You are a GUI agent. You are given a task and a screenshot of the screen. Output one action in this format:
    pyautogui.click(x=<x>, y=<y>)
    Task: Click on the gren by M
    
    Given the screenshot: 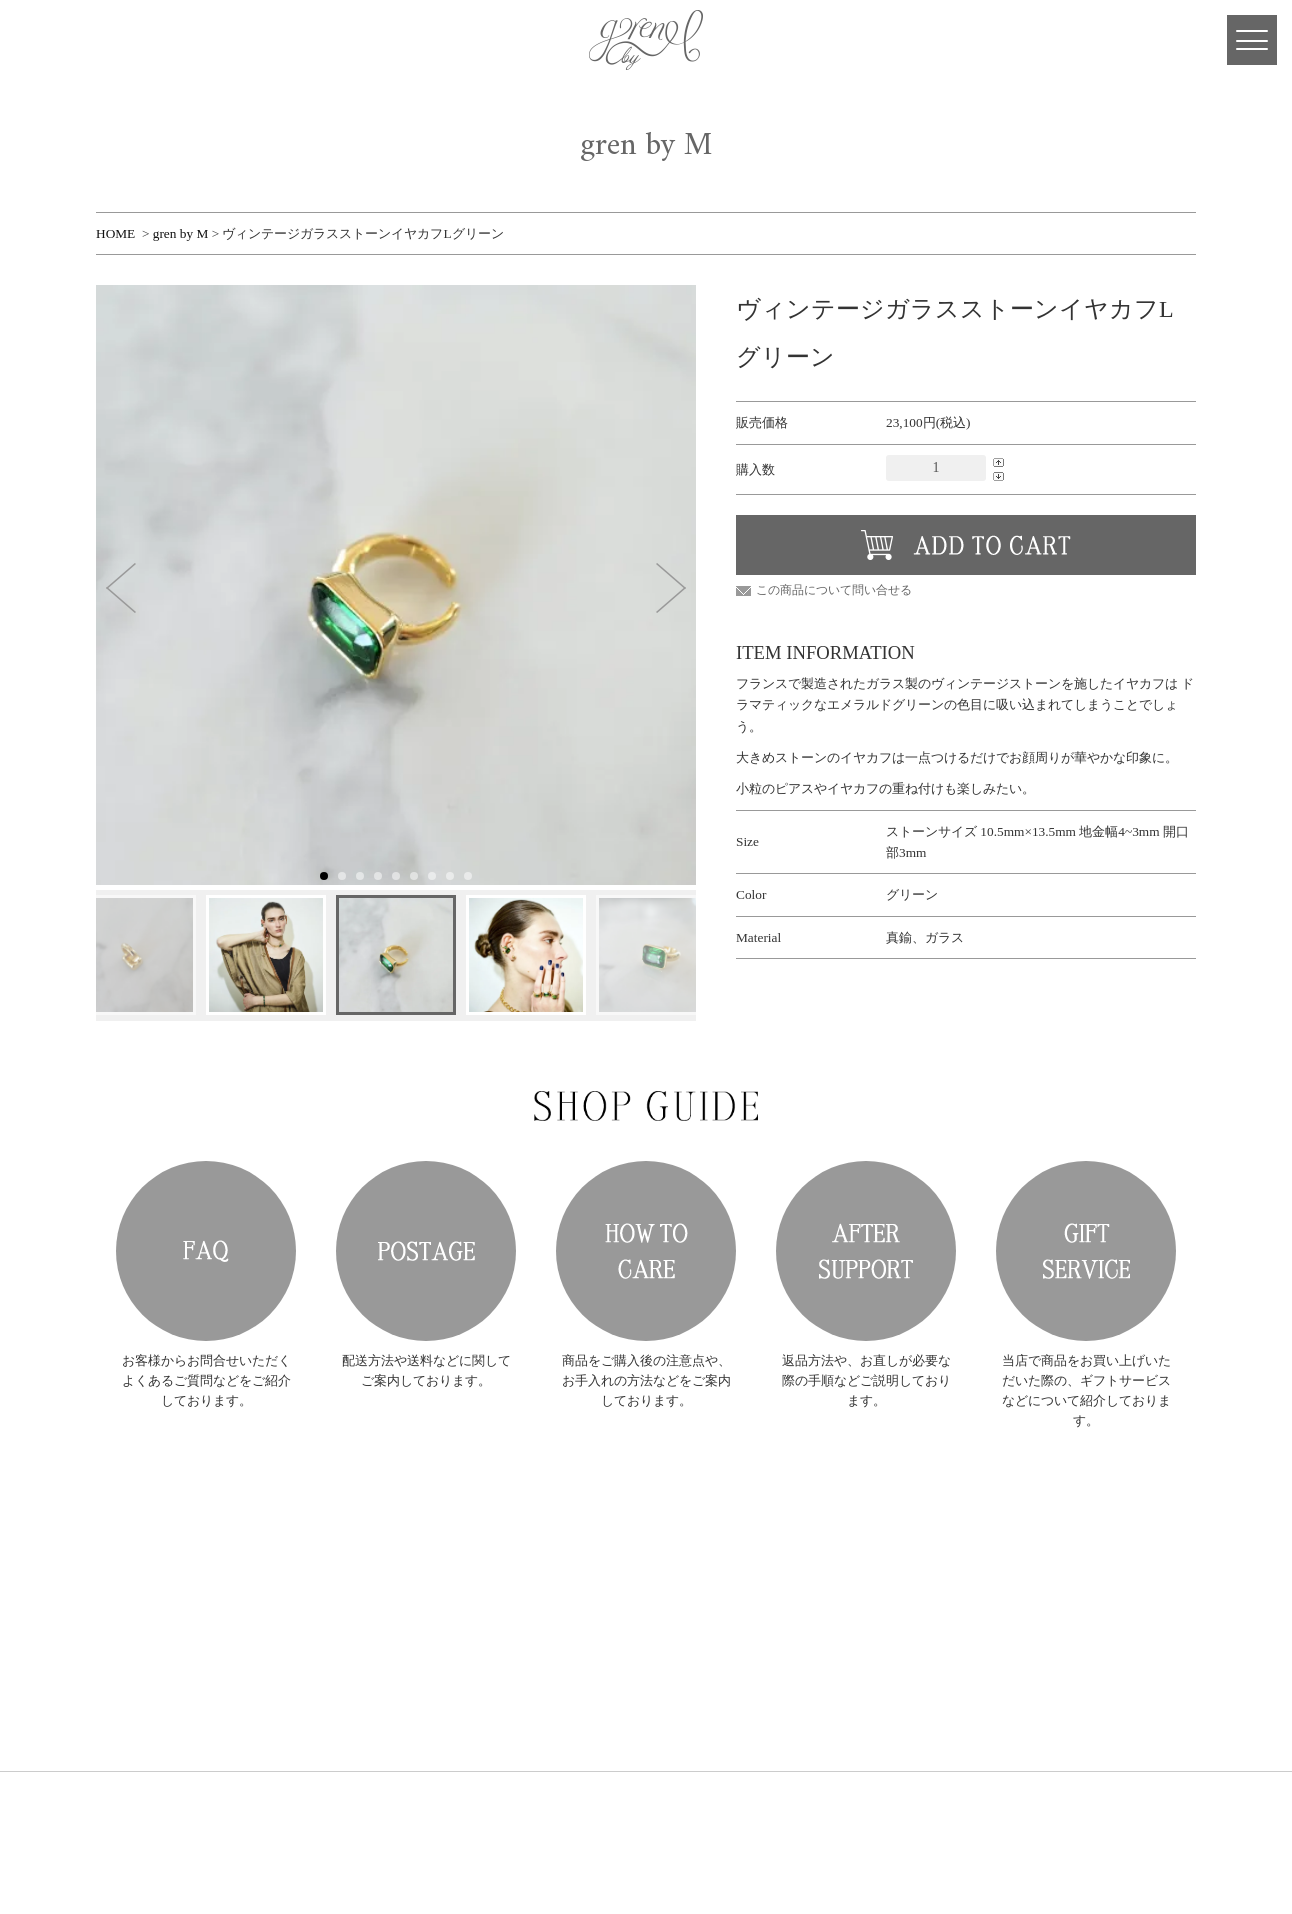 What is the action you would take?
    pyautogui.click(x=181, y=233)
    